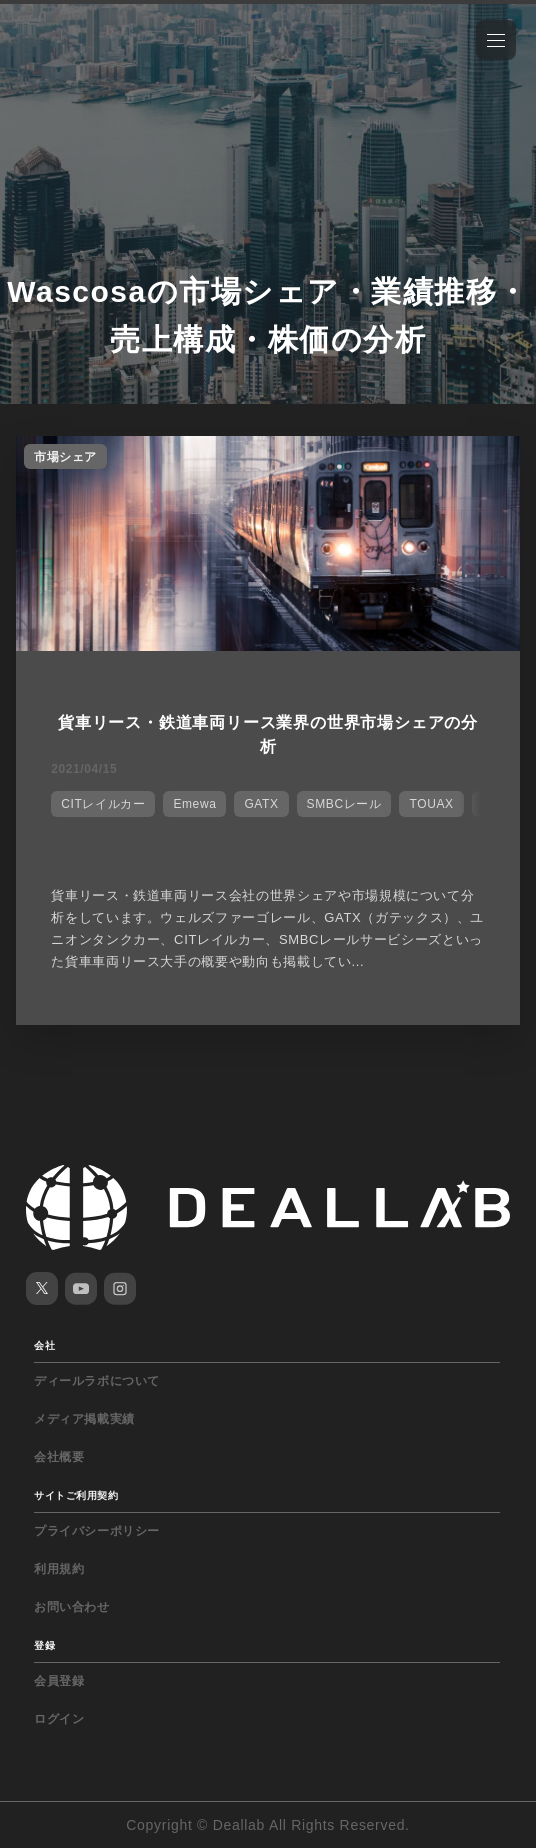 The width and height of the screenshot is (536, 1848). Describe the element at coordinates (72, 1607) in the screenshot. I see `お問い合わせ` at that location.